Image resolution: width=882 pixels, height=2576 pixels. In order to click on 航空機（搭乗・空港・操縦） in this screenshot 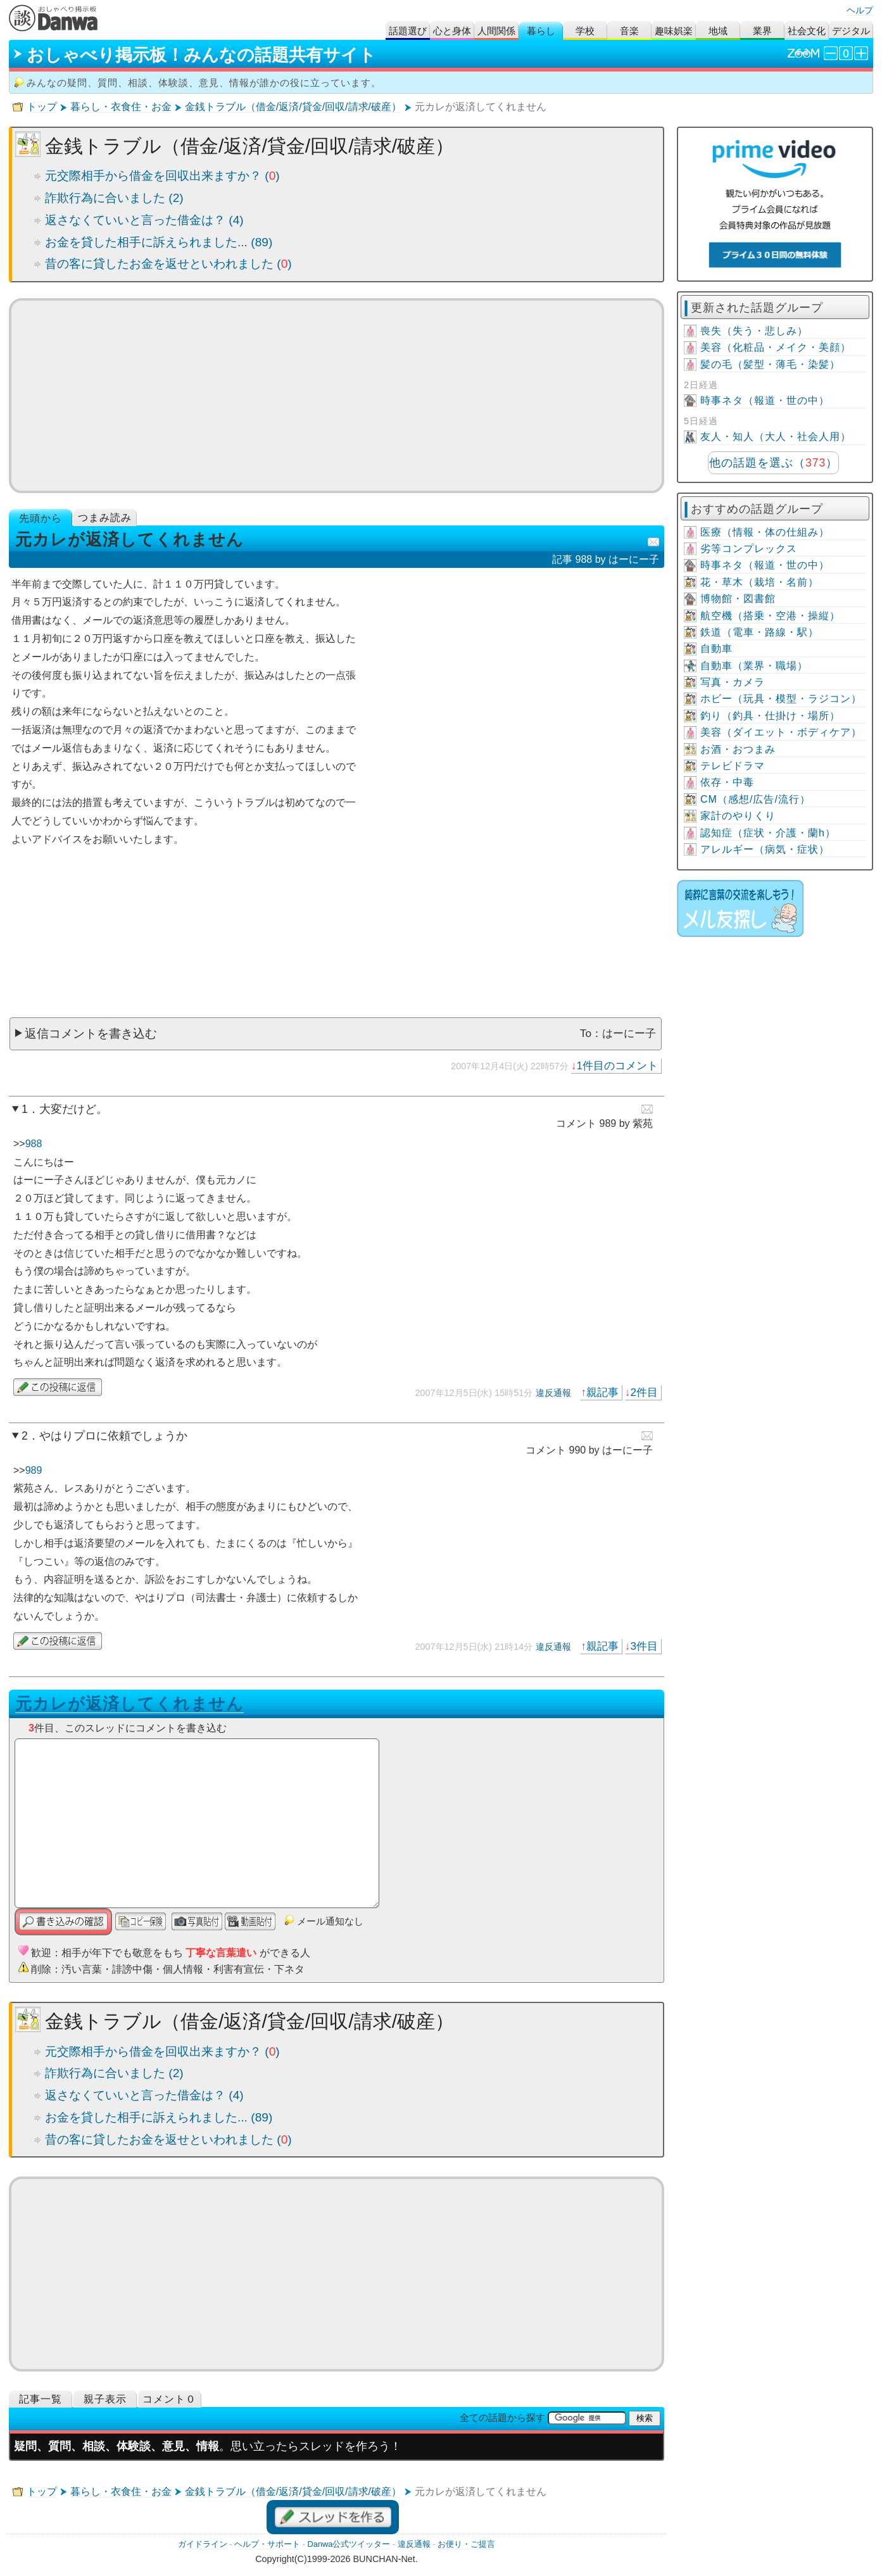, I will do `click(770, 615)`.